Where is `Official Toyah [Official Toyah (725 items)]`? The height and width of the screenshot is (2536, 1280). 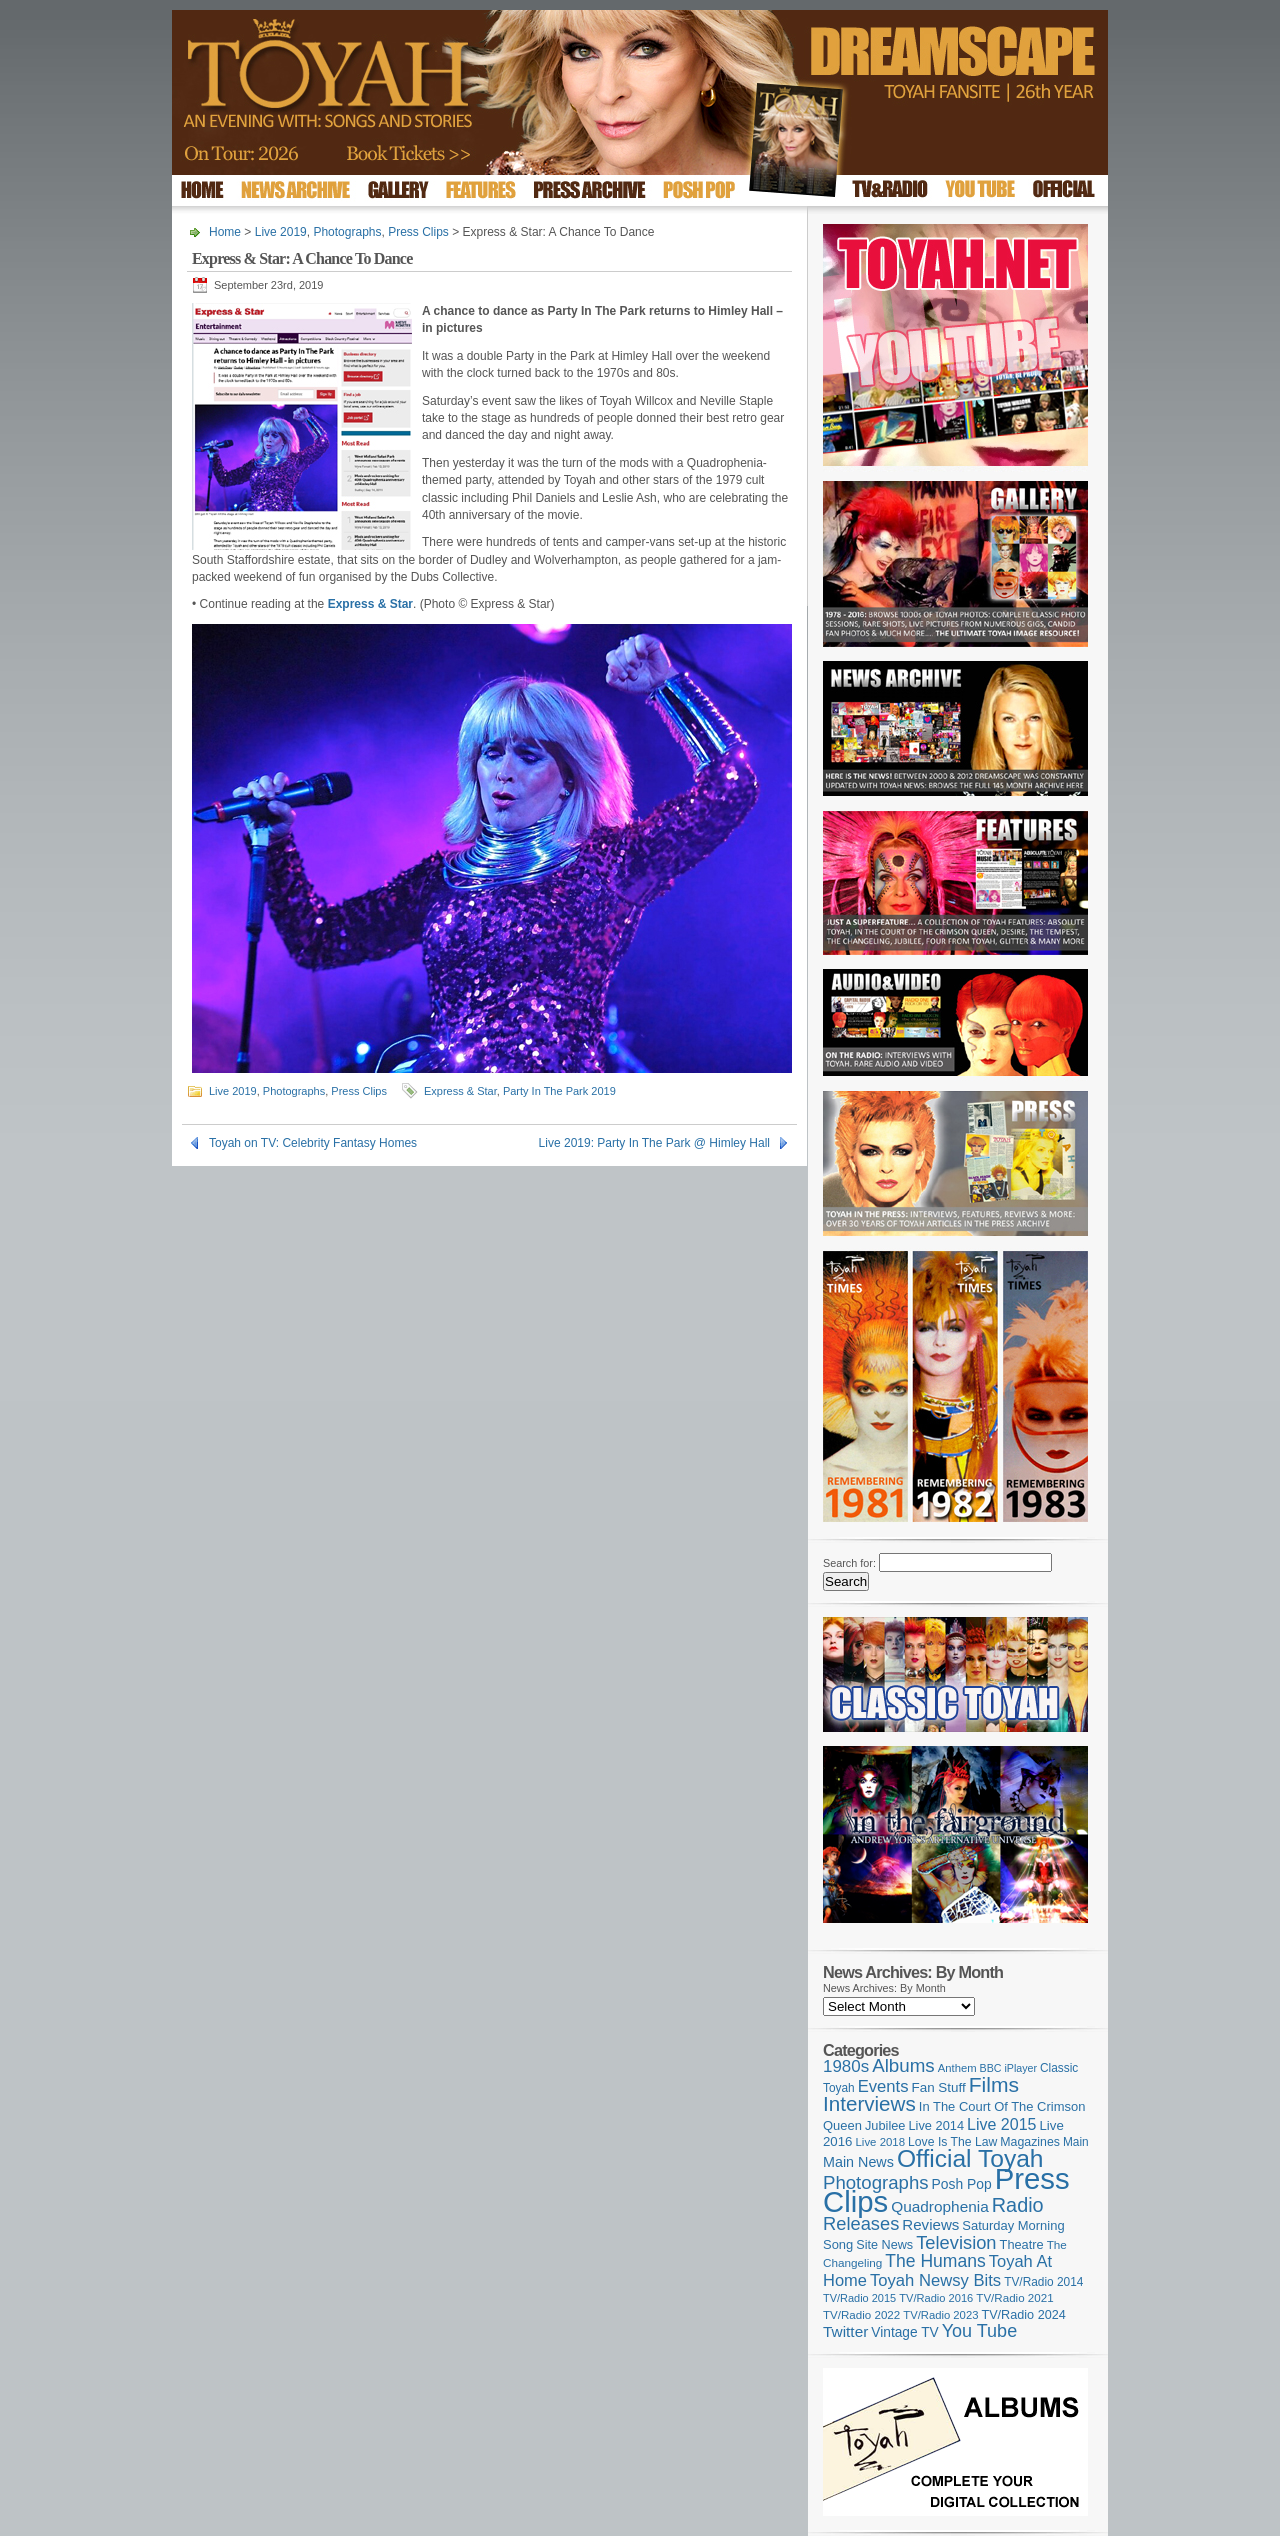 Official Toyah [Official Toyah (725 items)] is located at coordinates (970, 2158).